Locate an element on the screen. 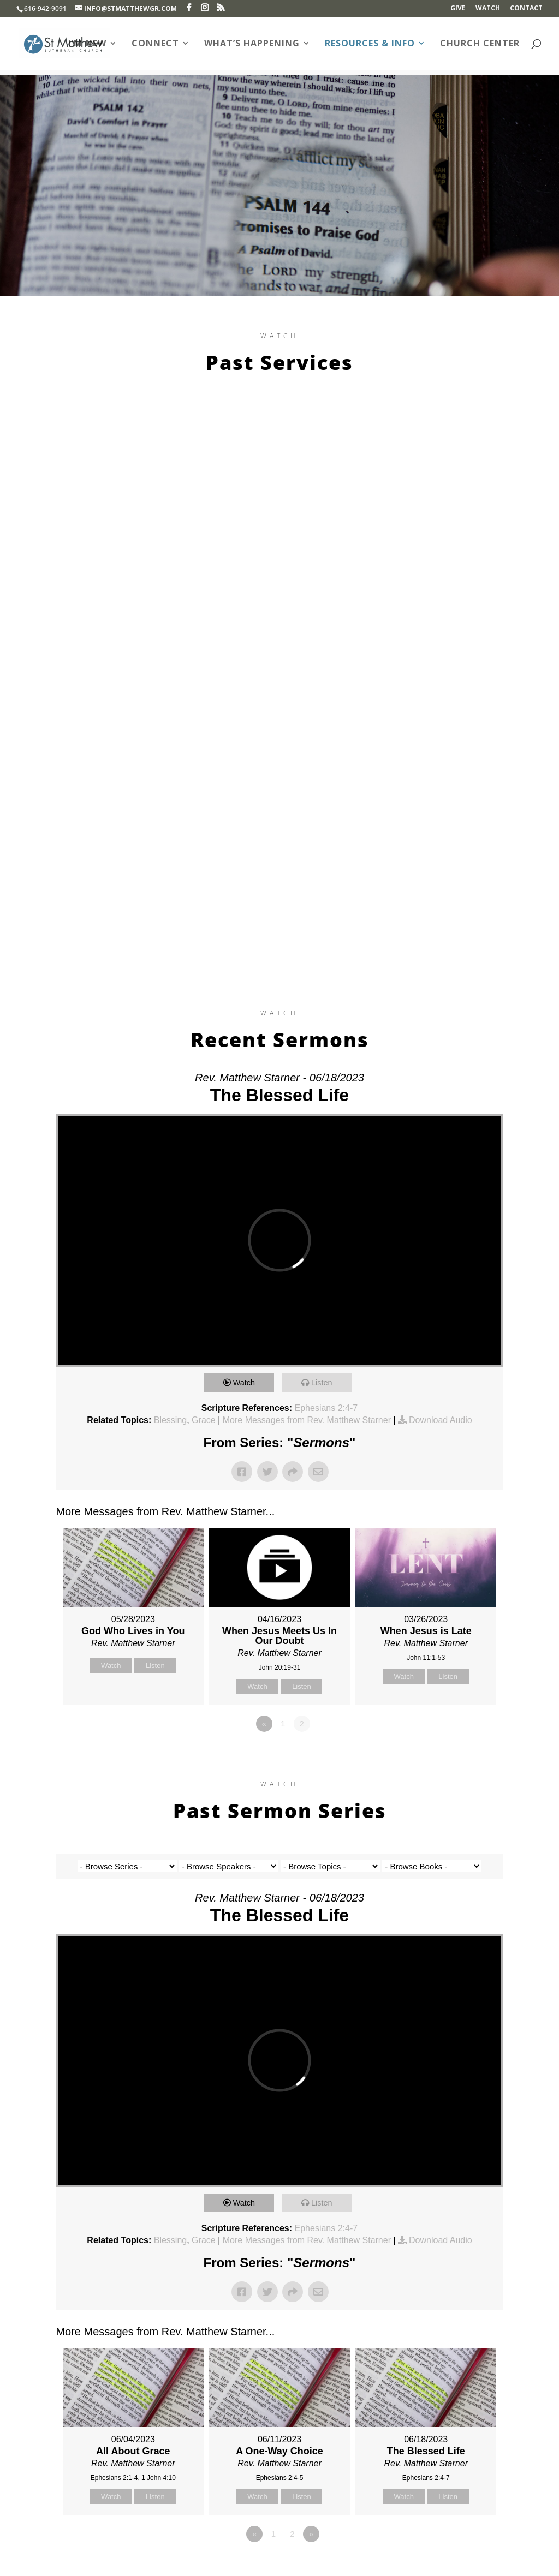 This screenshot has height=2576, width=559. Connect is located at coordinates (155, 44).